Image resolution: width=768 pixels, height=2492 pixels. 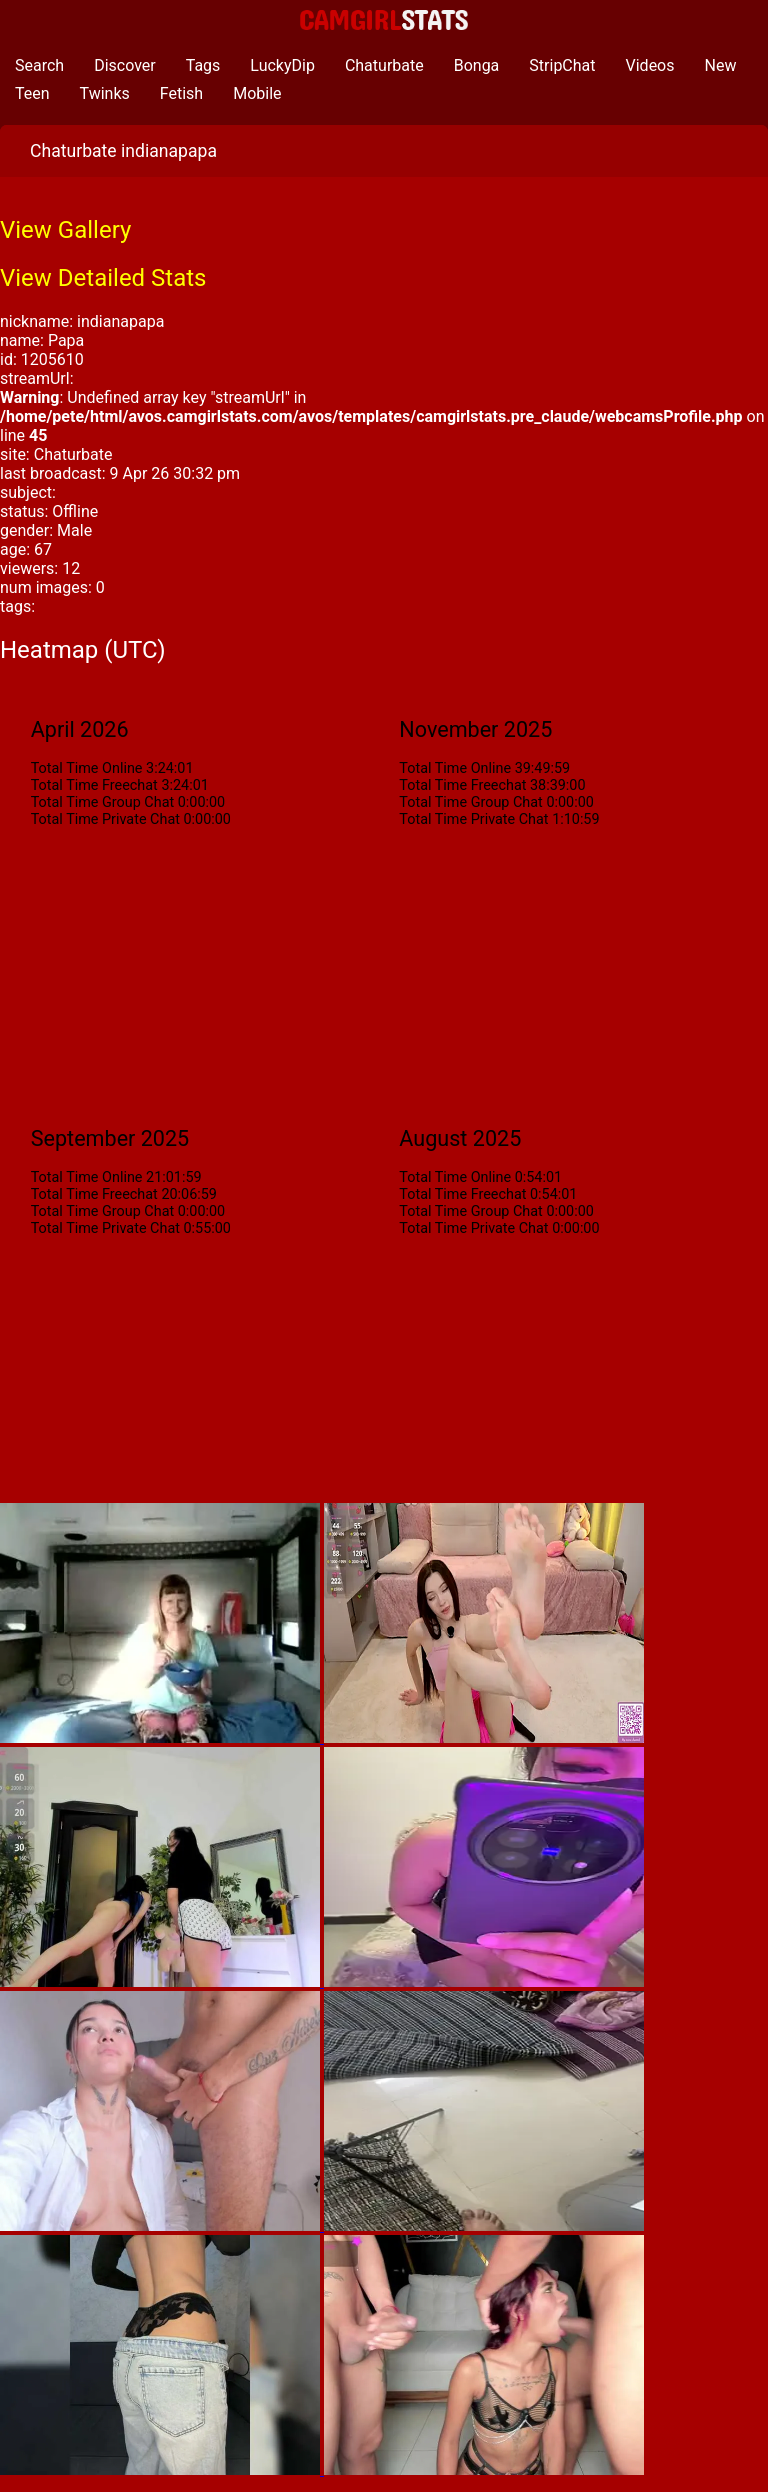 What do you see at coordinates (562, 65) in the screenshot?
I see `StripChat` at bounding box center [562, 65].